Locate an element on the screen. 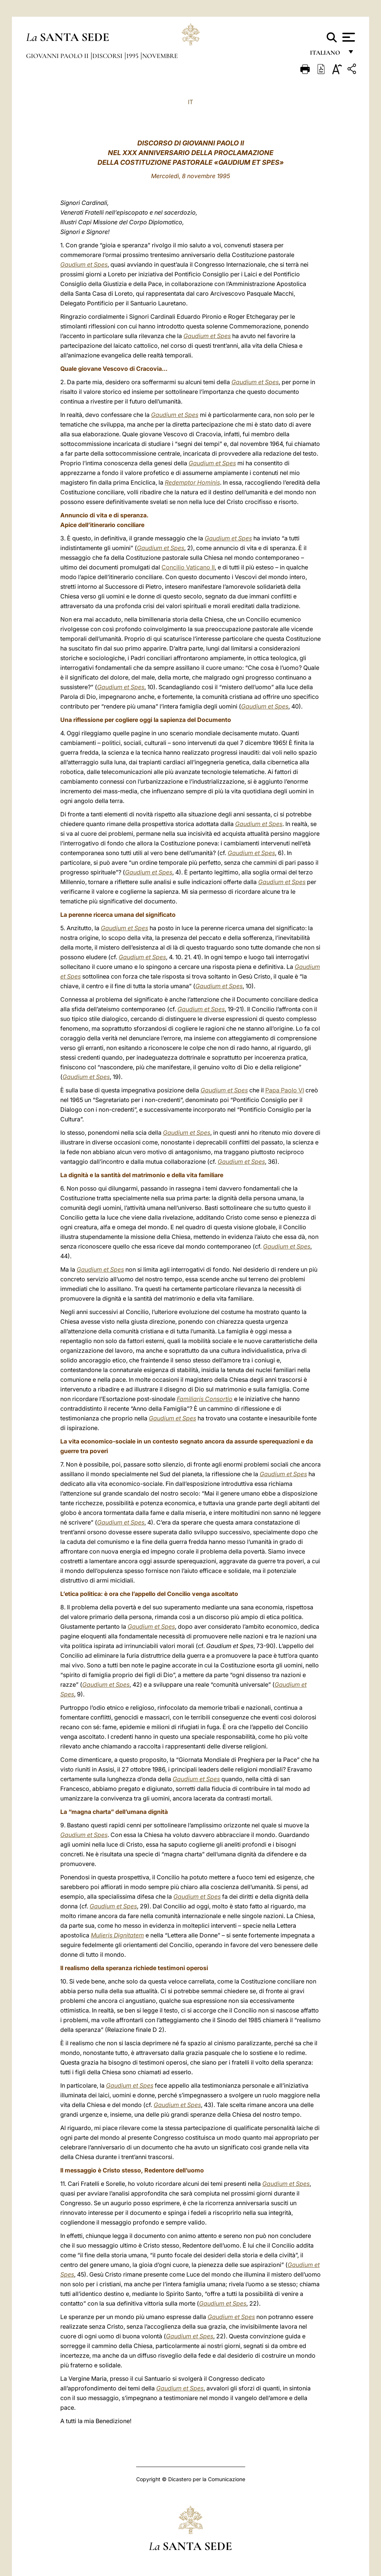 The image size is (381, 2576). Mulieris Dignitatem is located at coordinates (117, 1935).